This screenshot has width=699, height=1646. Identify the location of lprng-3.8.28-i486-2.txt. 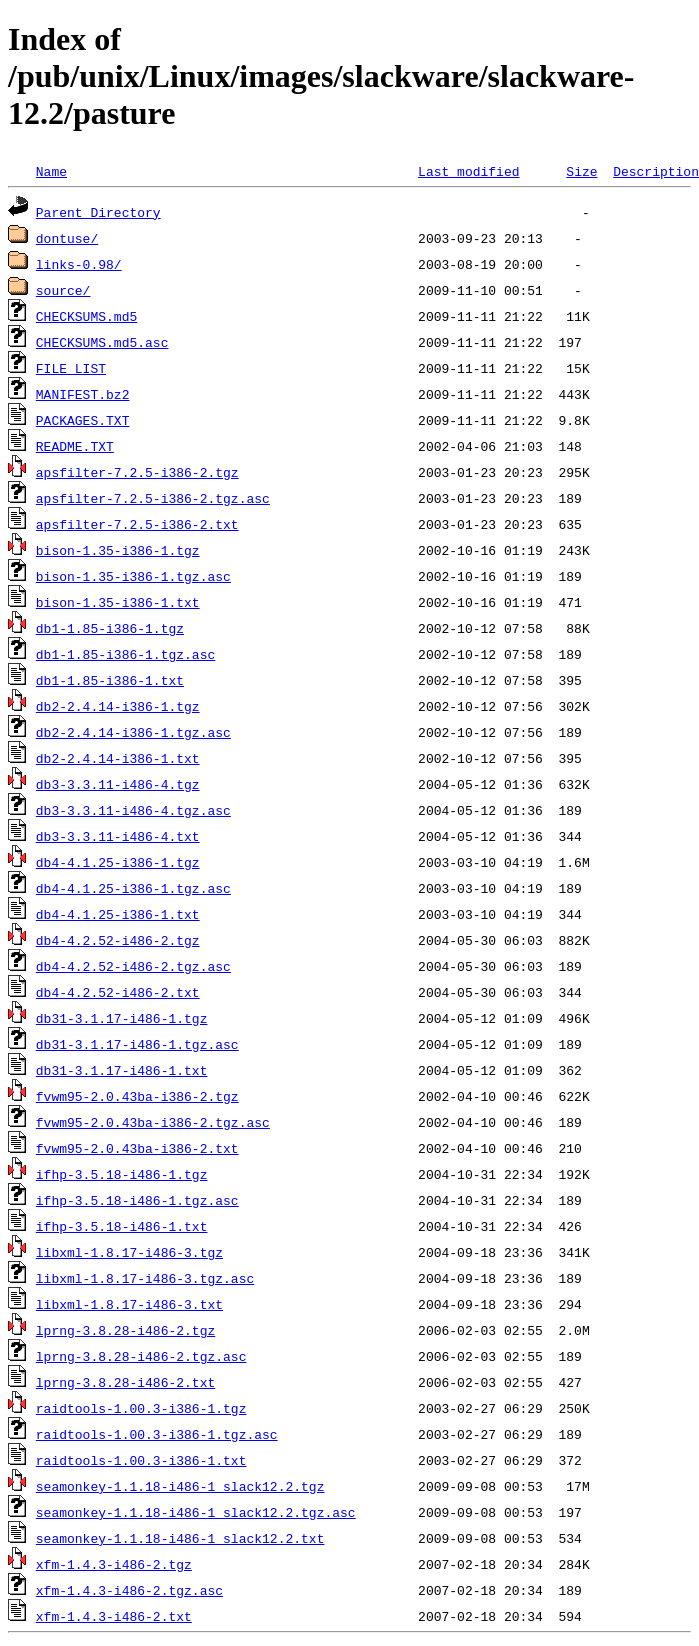
(125, 1382).